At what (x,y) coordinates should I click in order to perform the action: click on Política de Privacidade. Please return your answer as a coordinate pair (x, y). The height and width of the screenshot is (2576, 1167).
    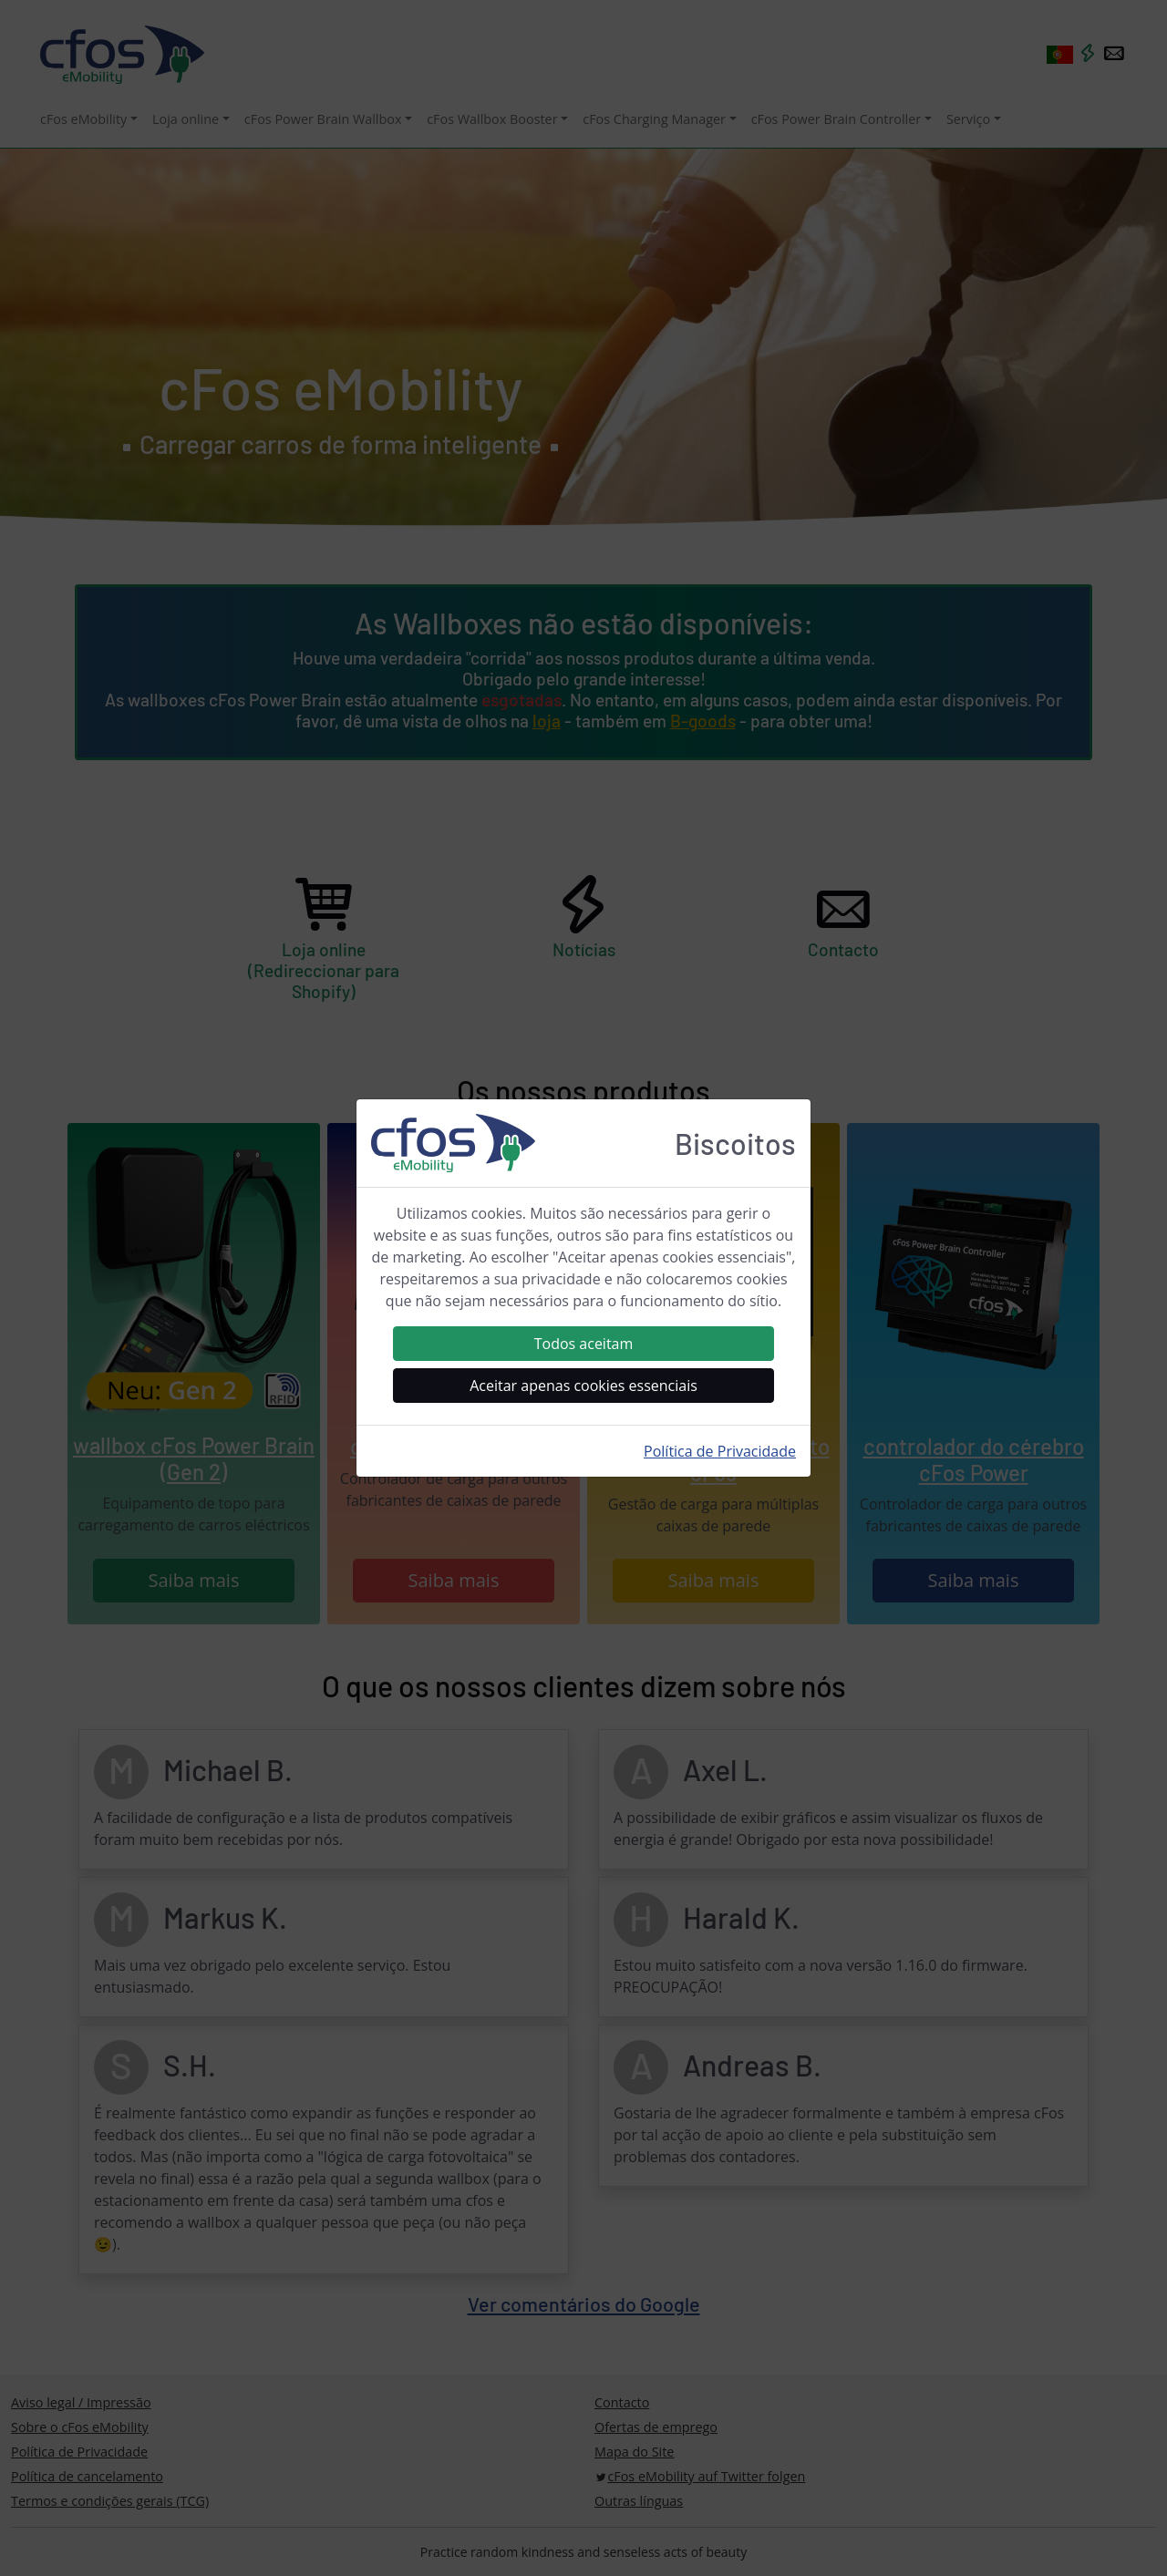
    Looking at the image, I should click on (720, 1451).